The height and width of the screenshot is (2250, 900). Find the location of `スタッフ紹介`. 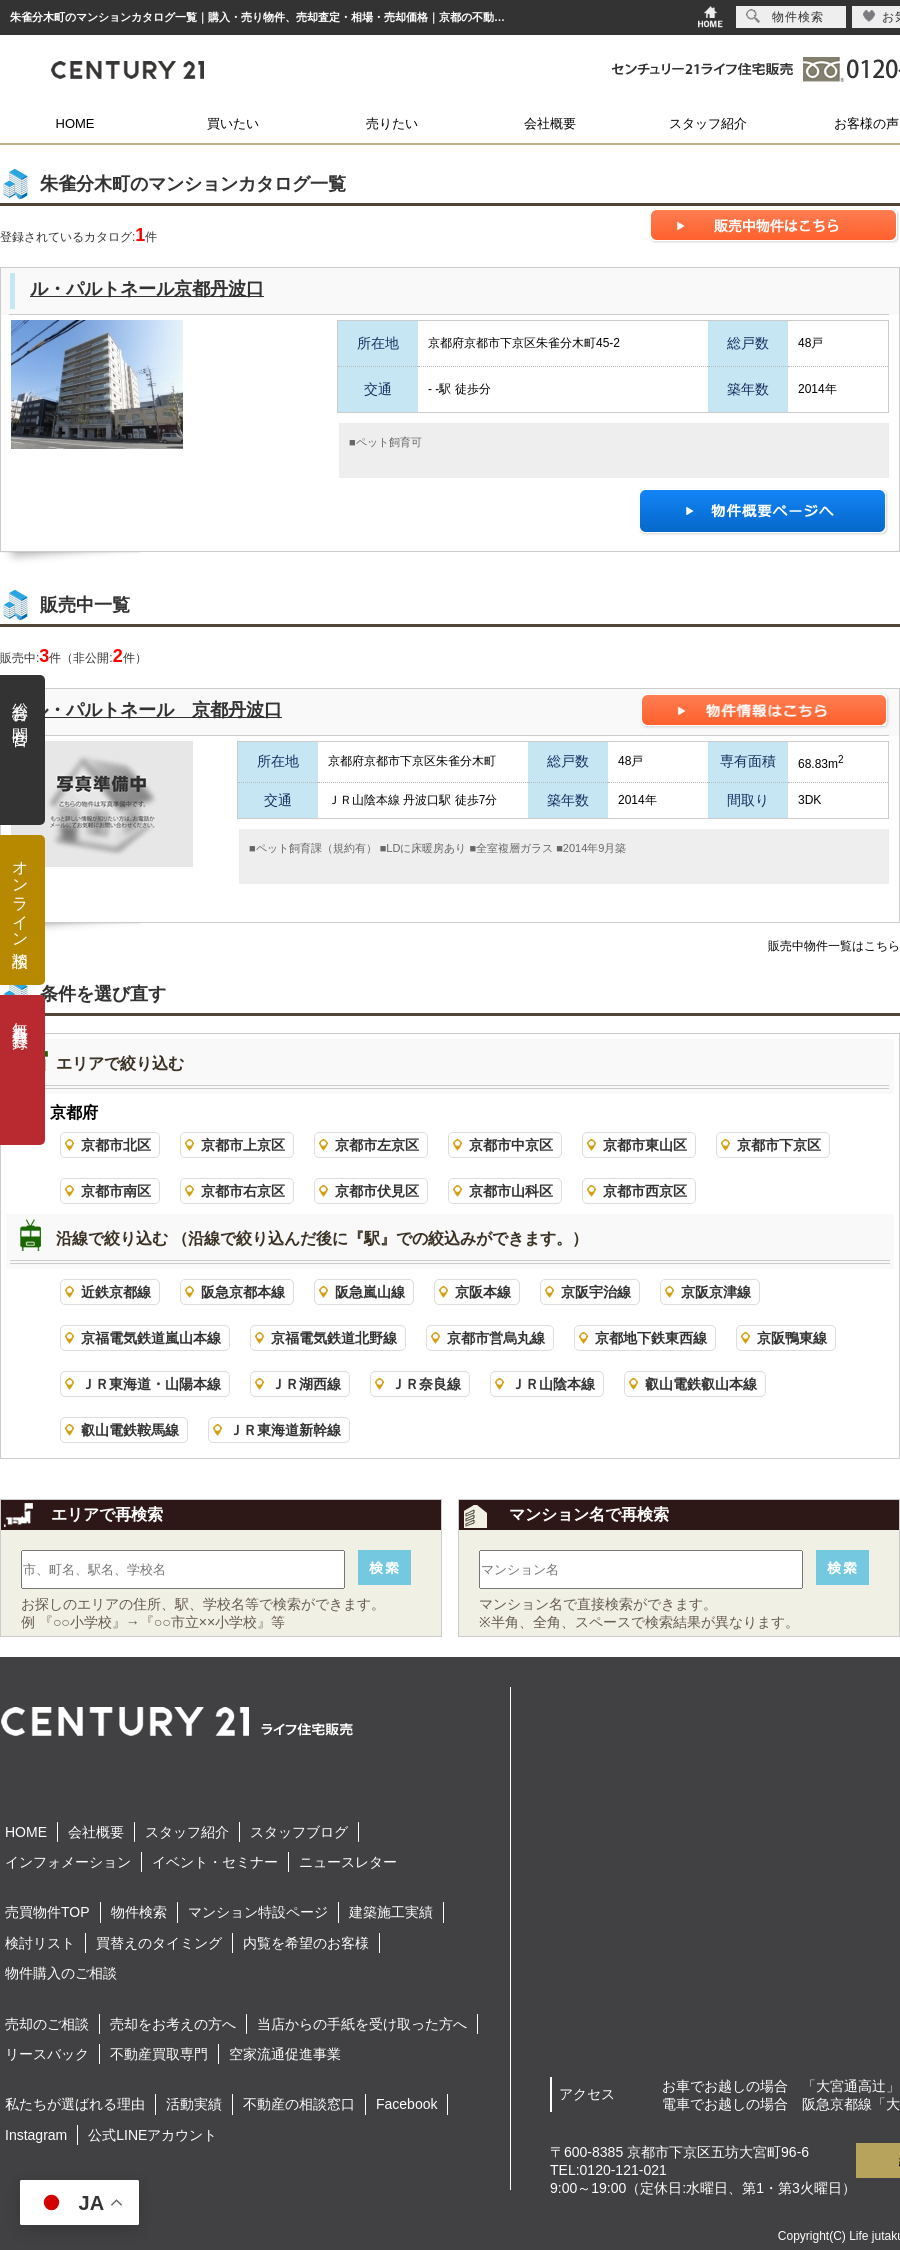

スタッフ紹介 is located at coordinates (708, 123).